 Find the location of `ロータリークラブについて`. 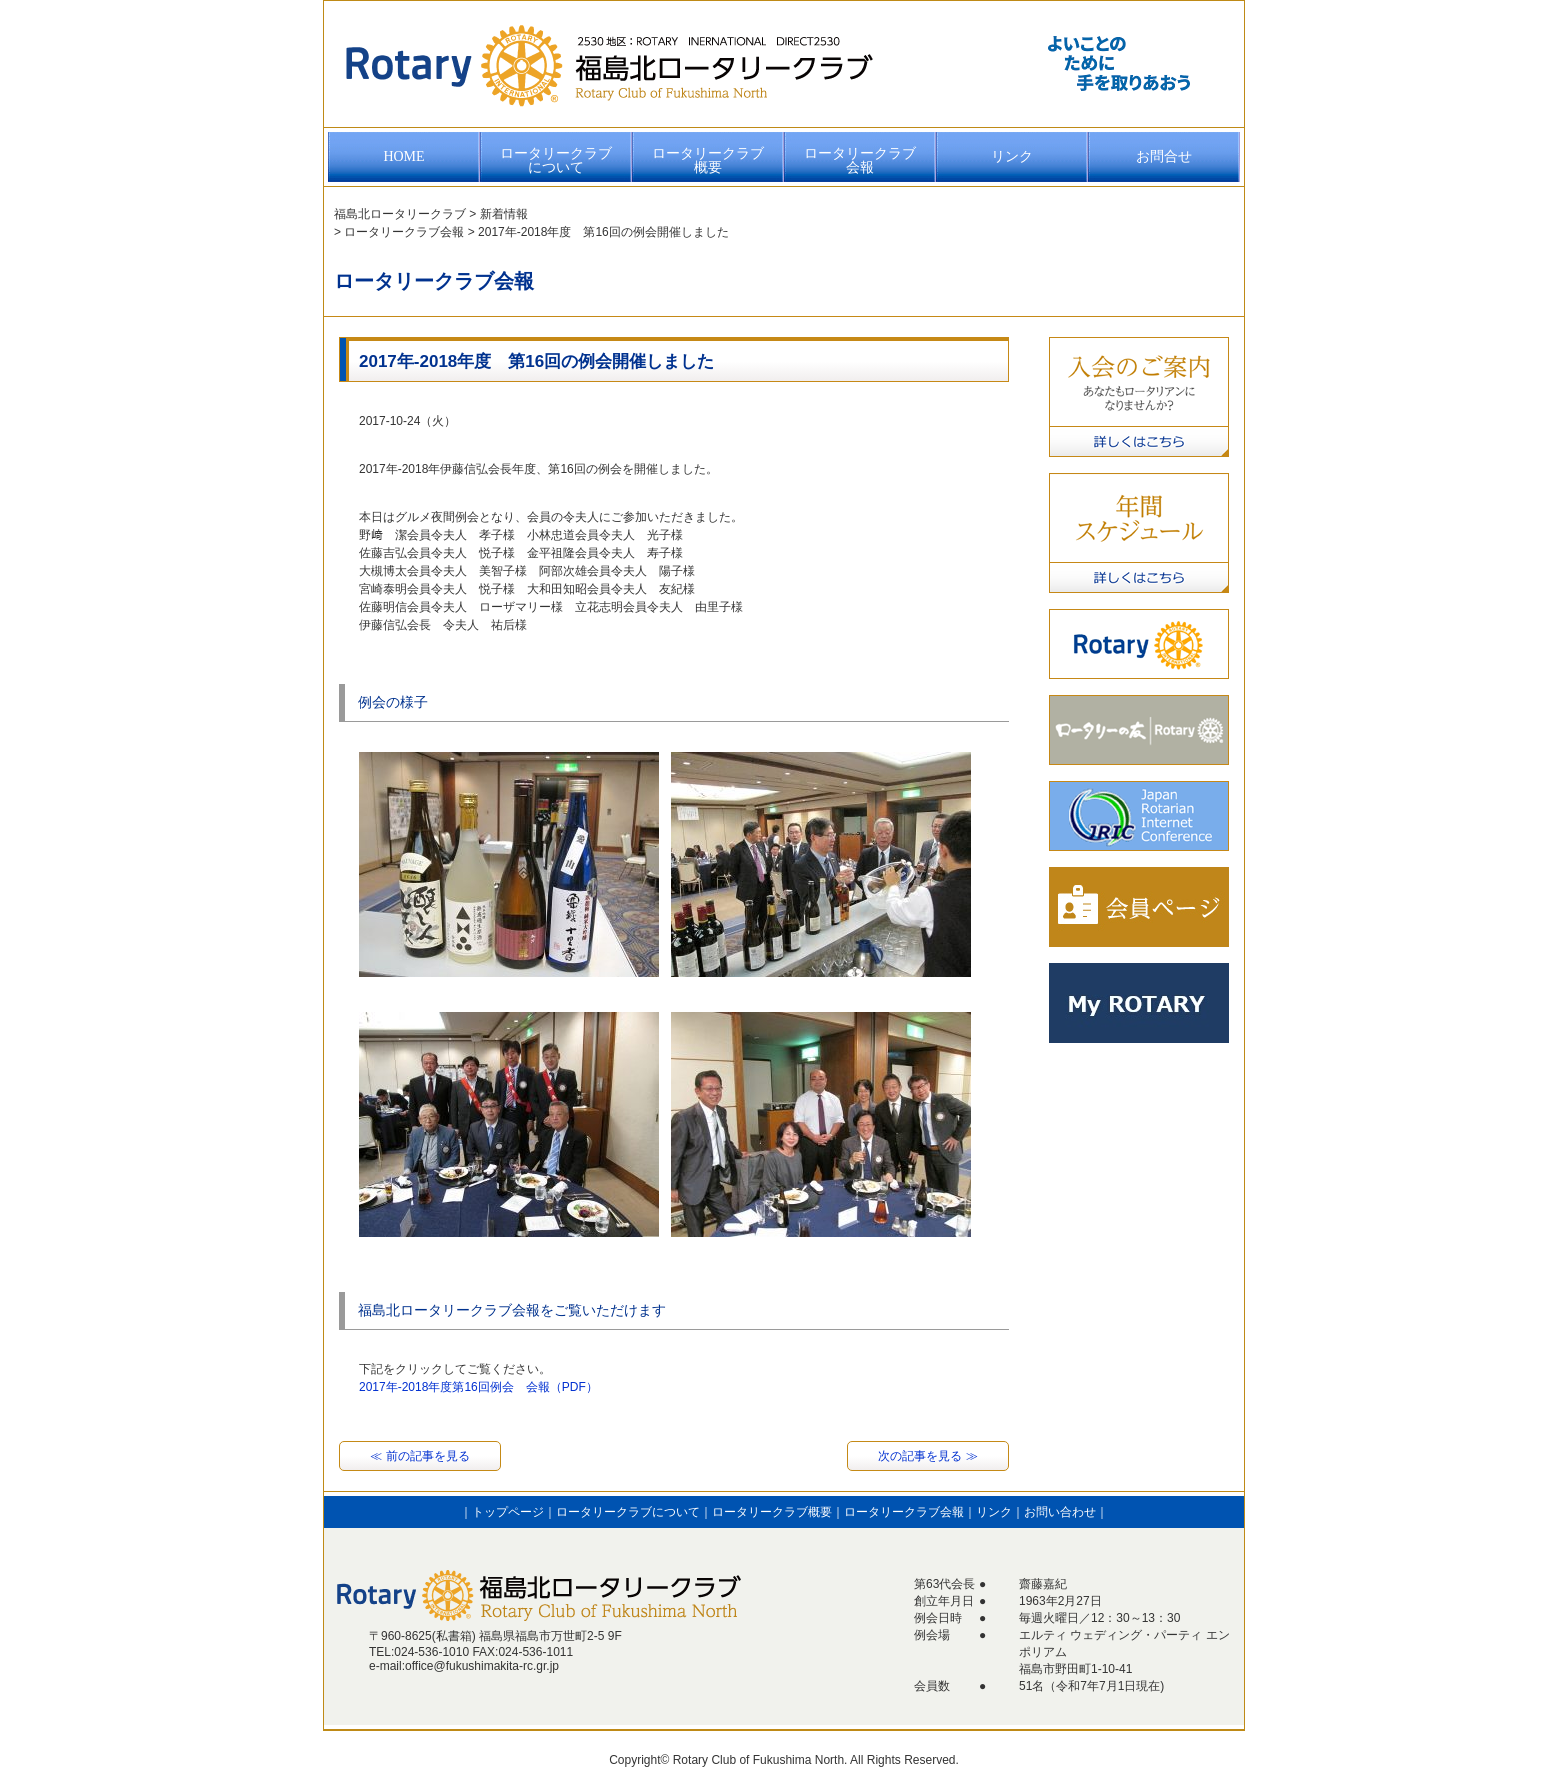

ロータリークラブについて is located at coordinates (556, 160).